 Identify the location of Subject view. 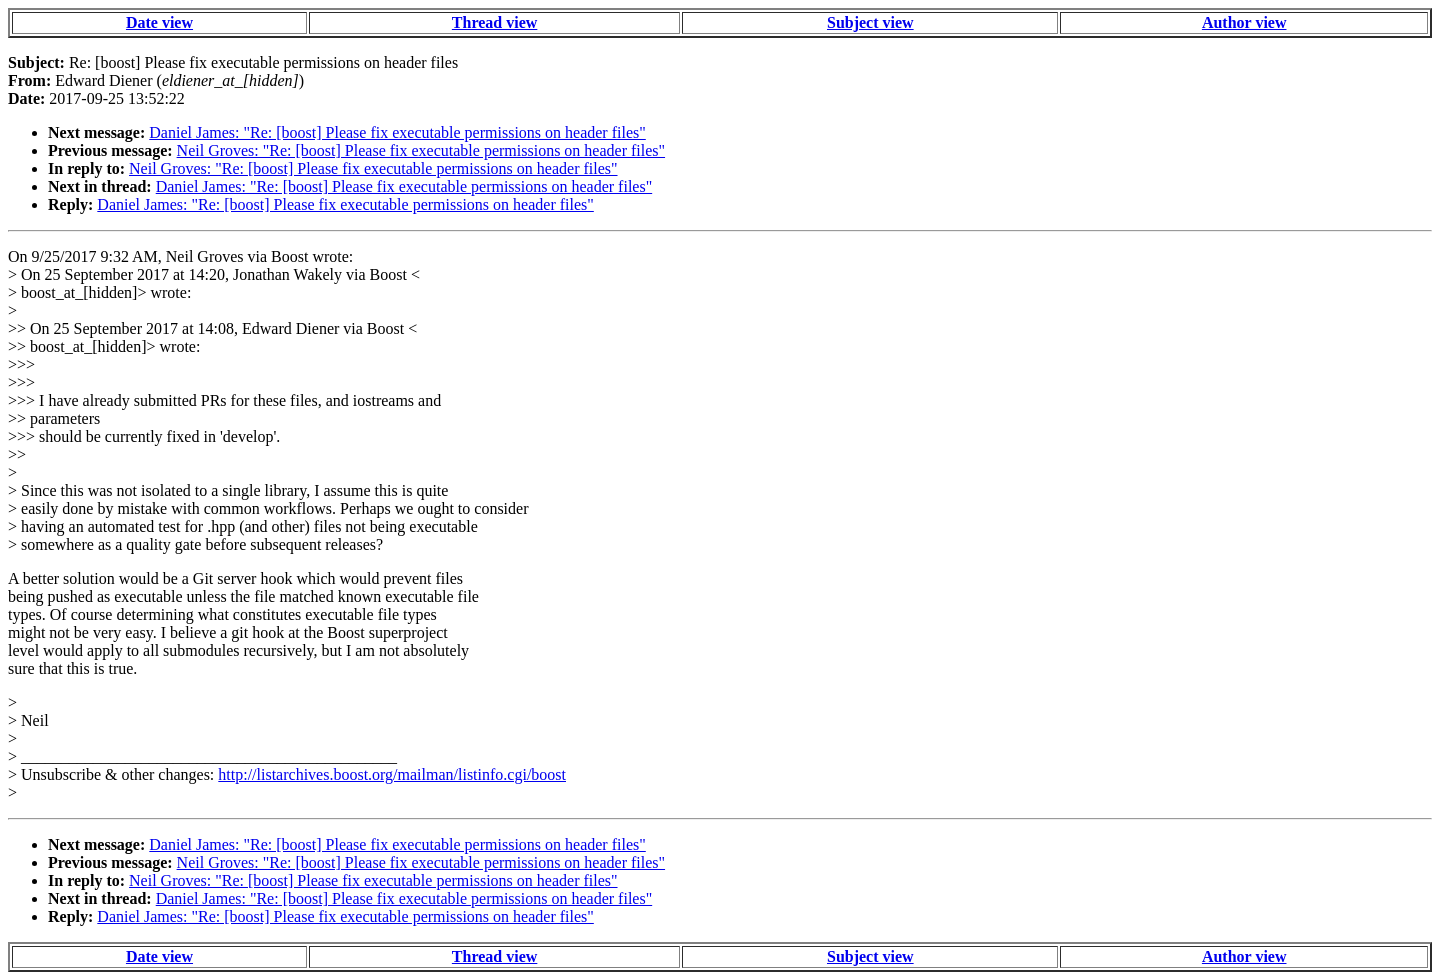
(870, 22).